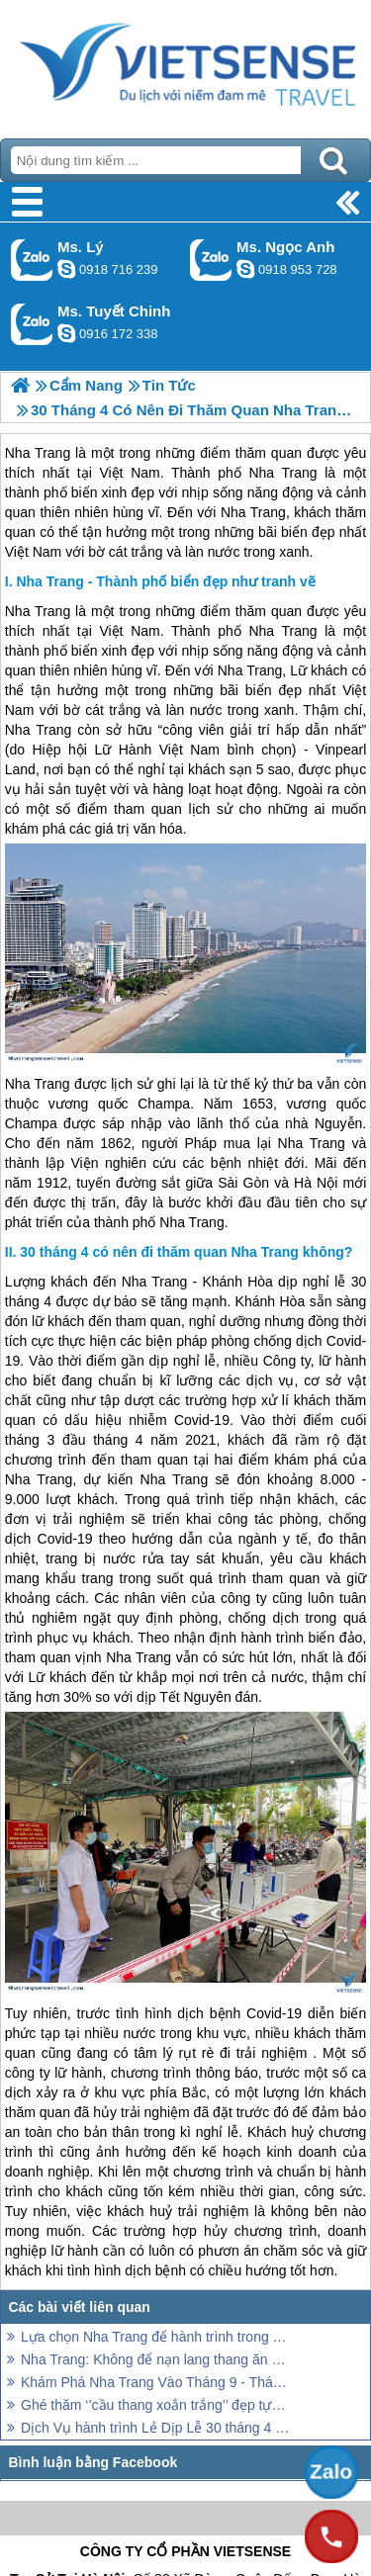 The image size is (371, 2576). Describe the element at coordinates (165, 581) in the screenshot. I see `Nha Trang - Thành phố biển đẹp như tranh vẽ` at that location.